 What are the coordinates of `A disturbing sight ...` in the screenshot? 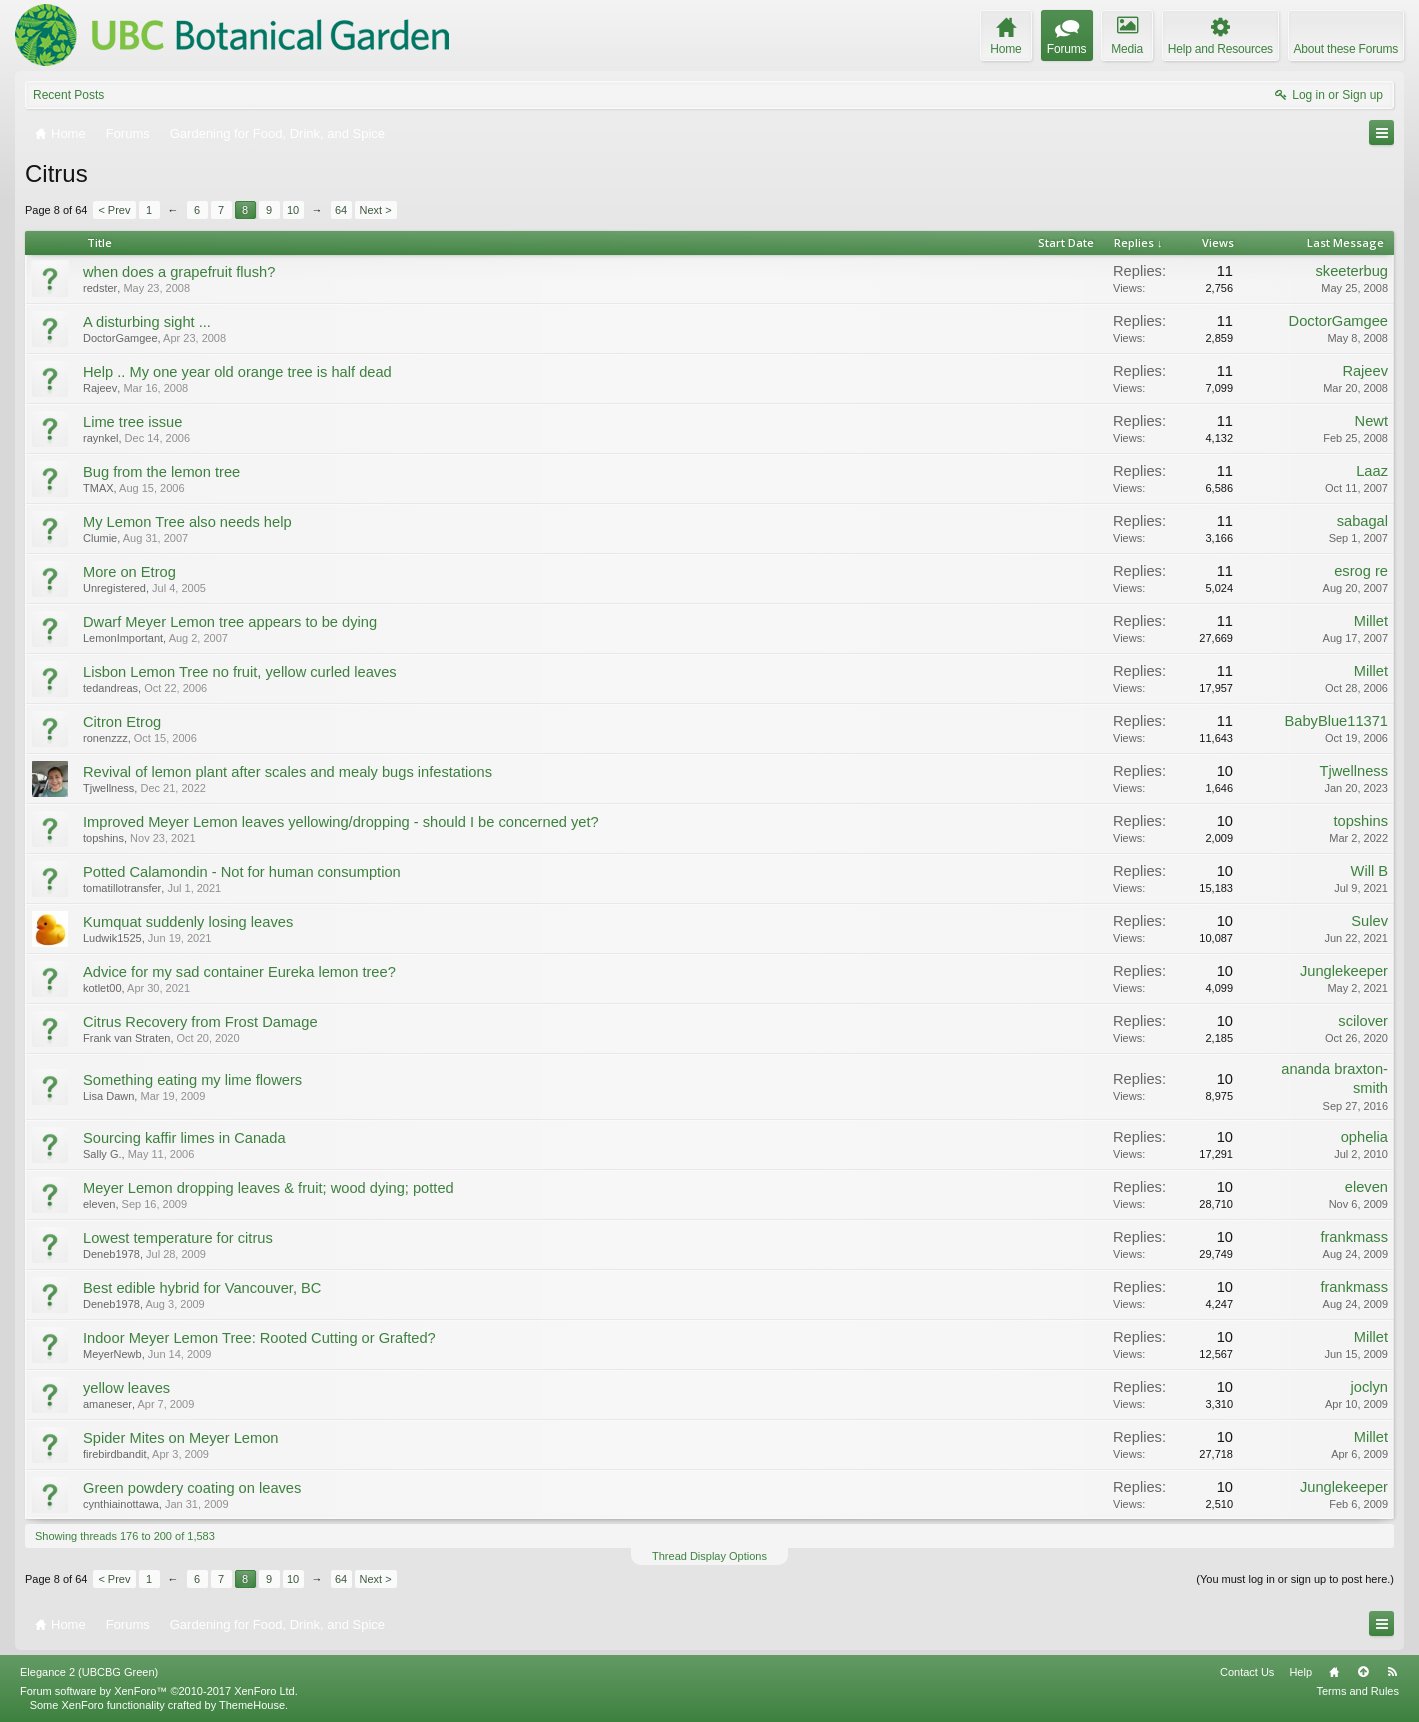 It's located at (147, 322).